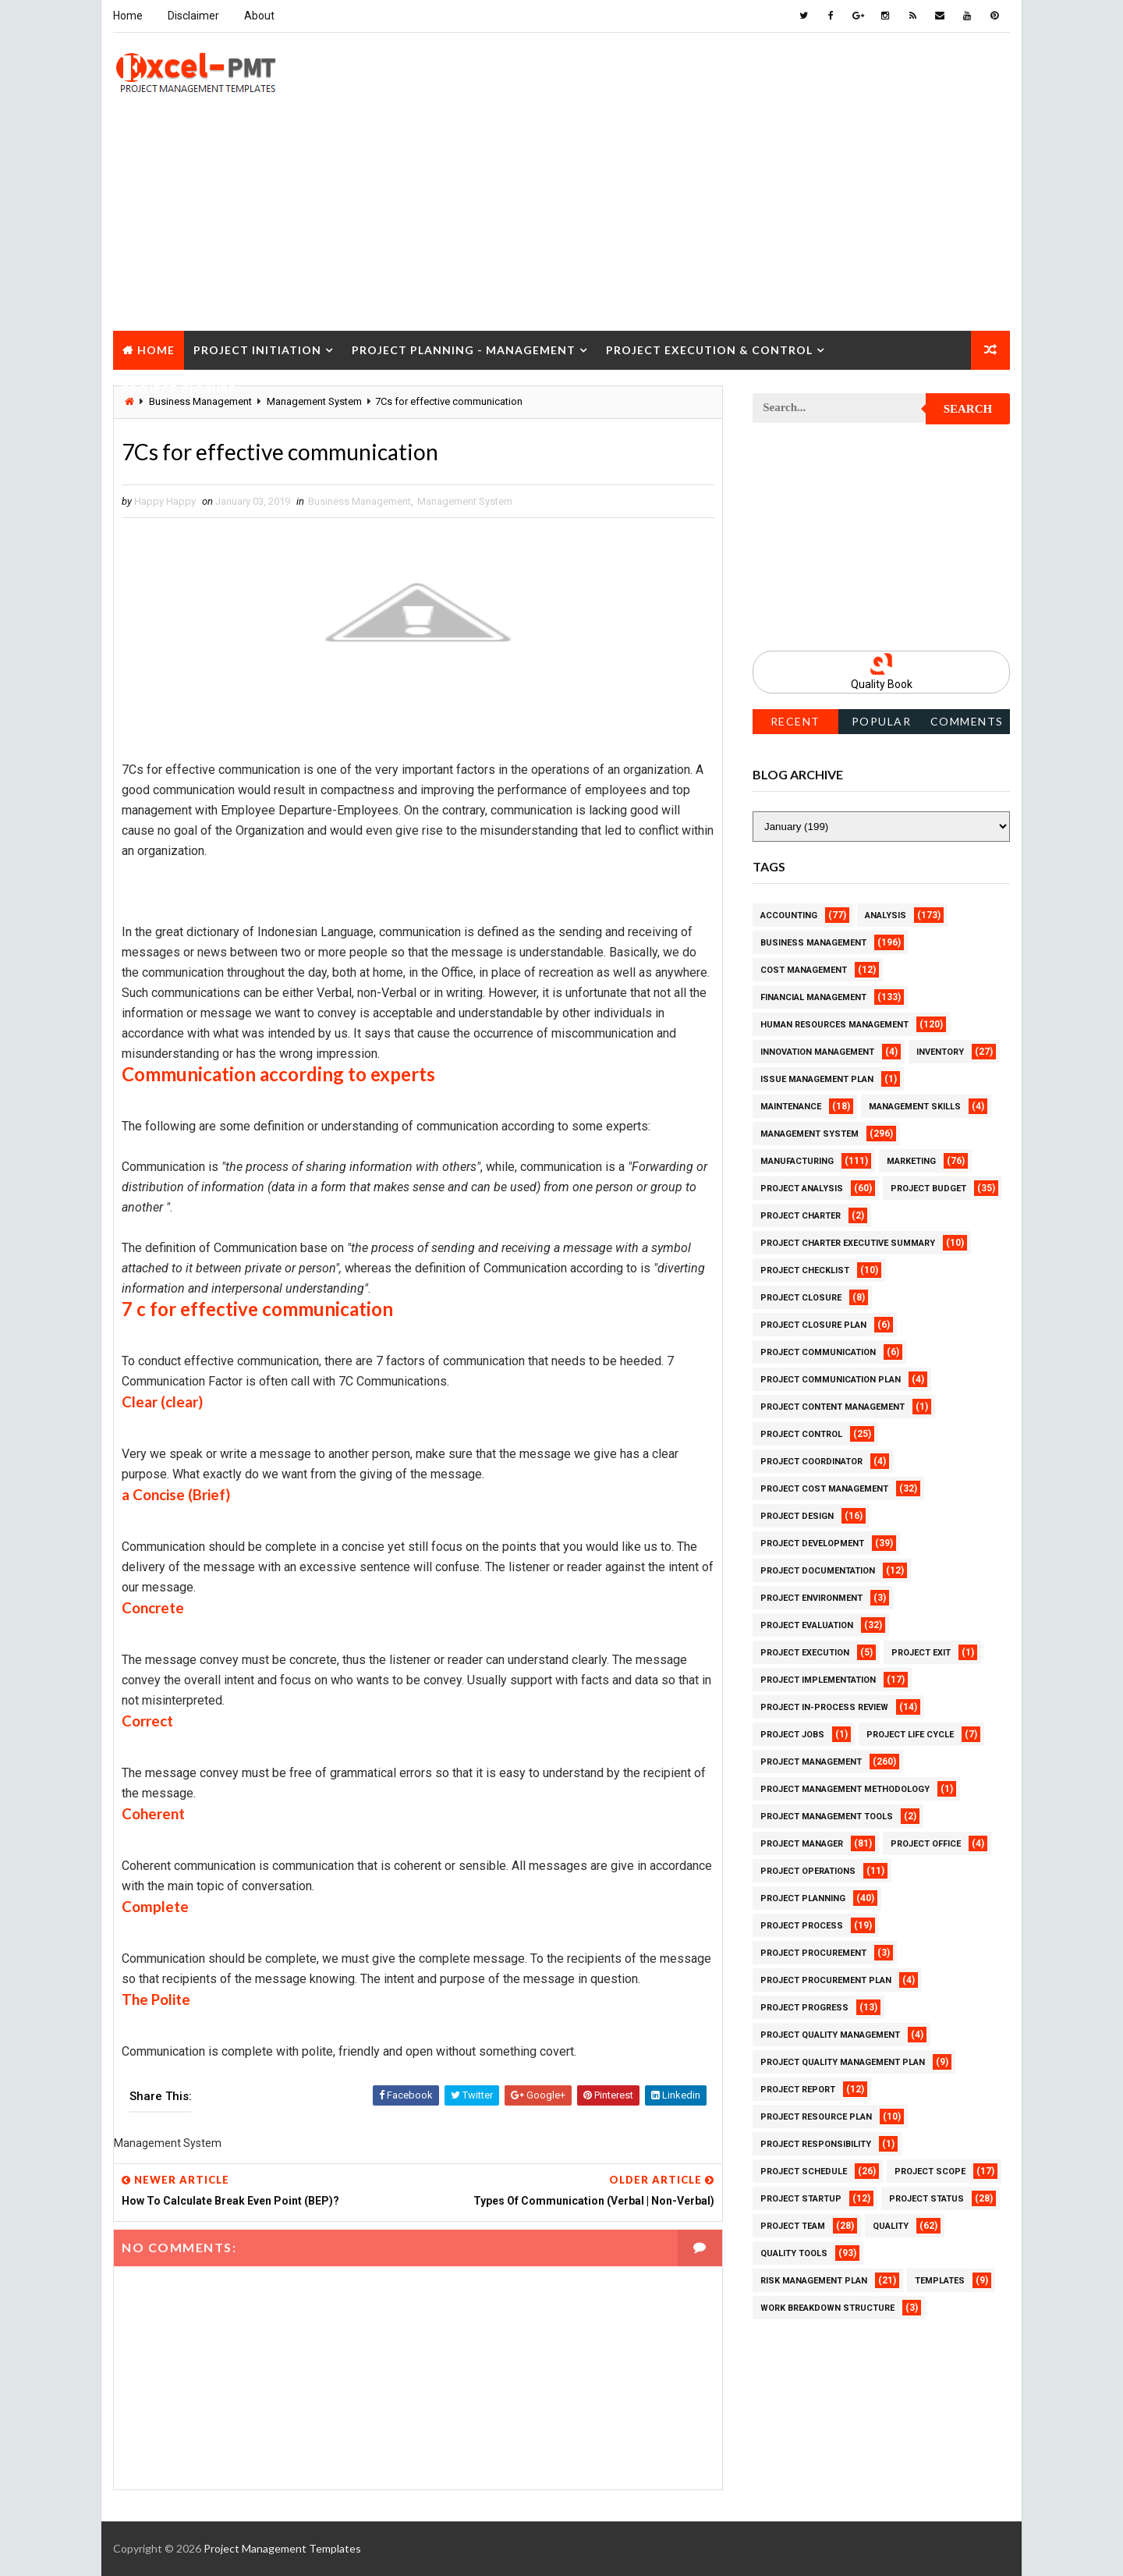  I want to click on Project Charter Executive Summary, so click(847, 1243).